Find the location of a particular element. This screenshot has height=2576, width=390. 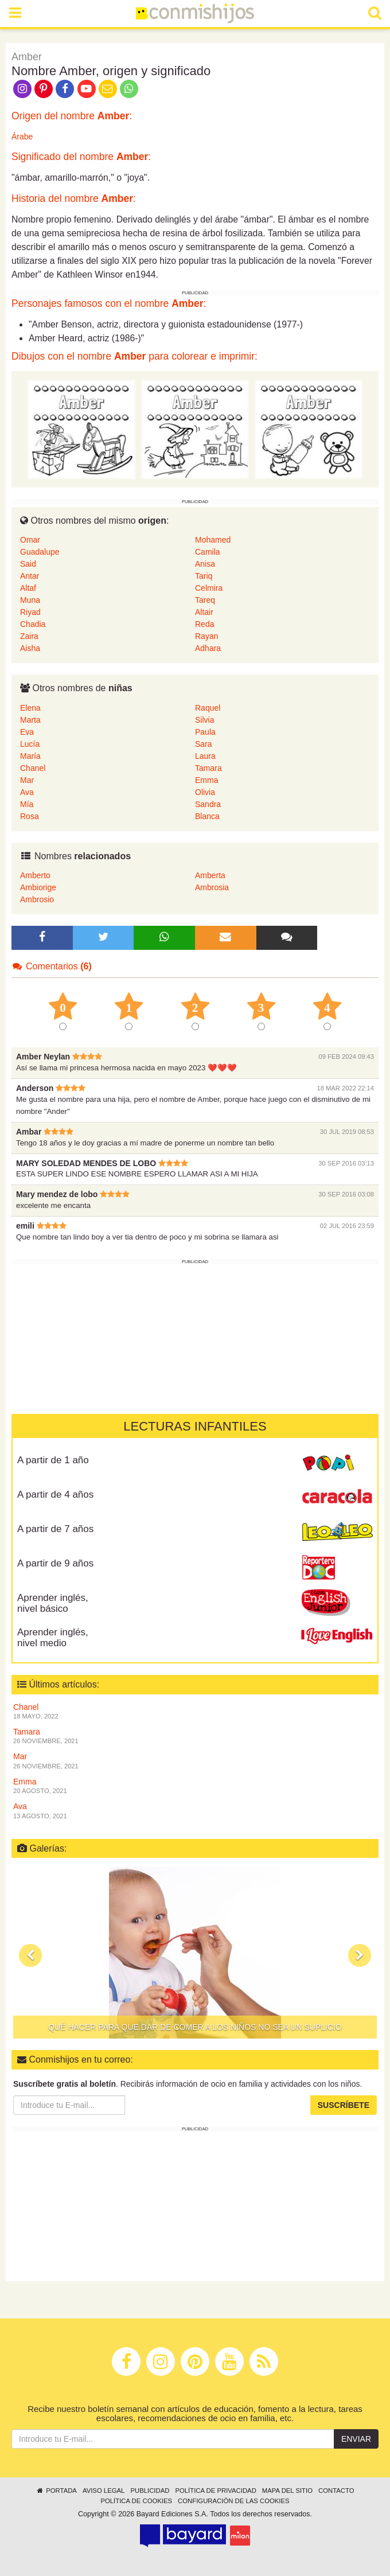

Qué hacer para que dar de comer a los niños no sea un suplicio is located at coordinates (195, 2027).